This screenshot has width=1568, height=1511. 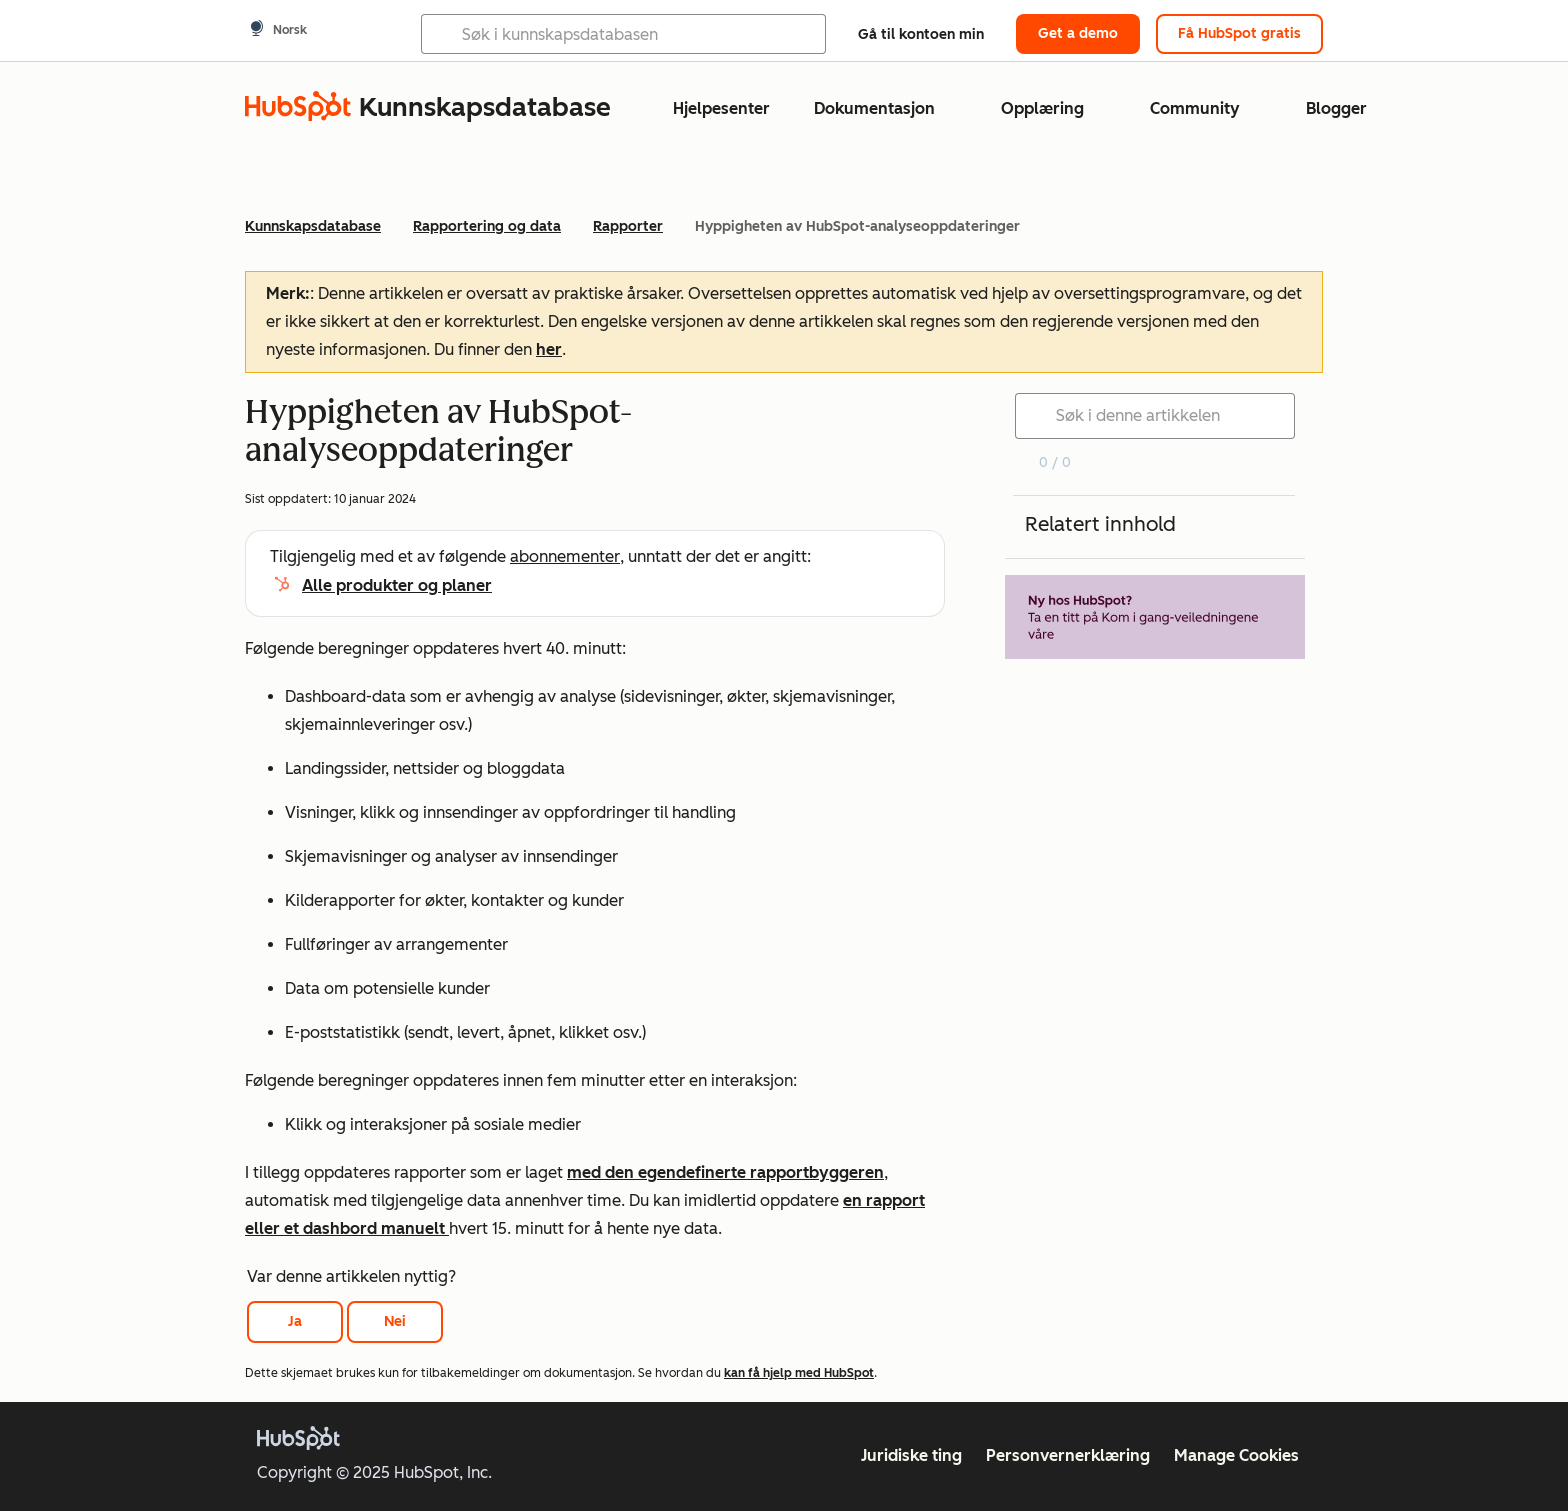 I want to click on Personvernerklæring, so click(x=1068, y=1455).